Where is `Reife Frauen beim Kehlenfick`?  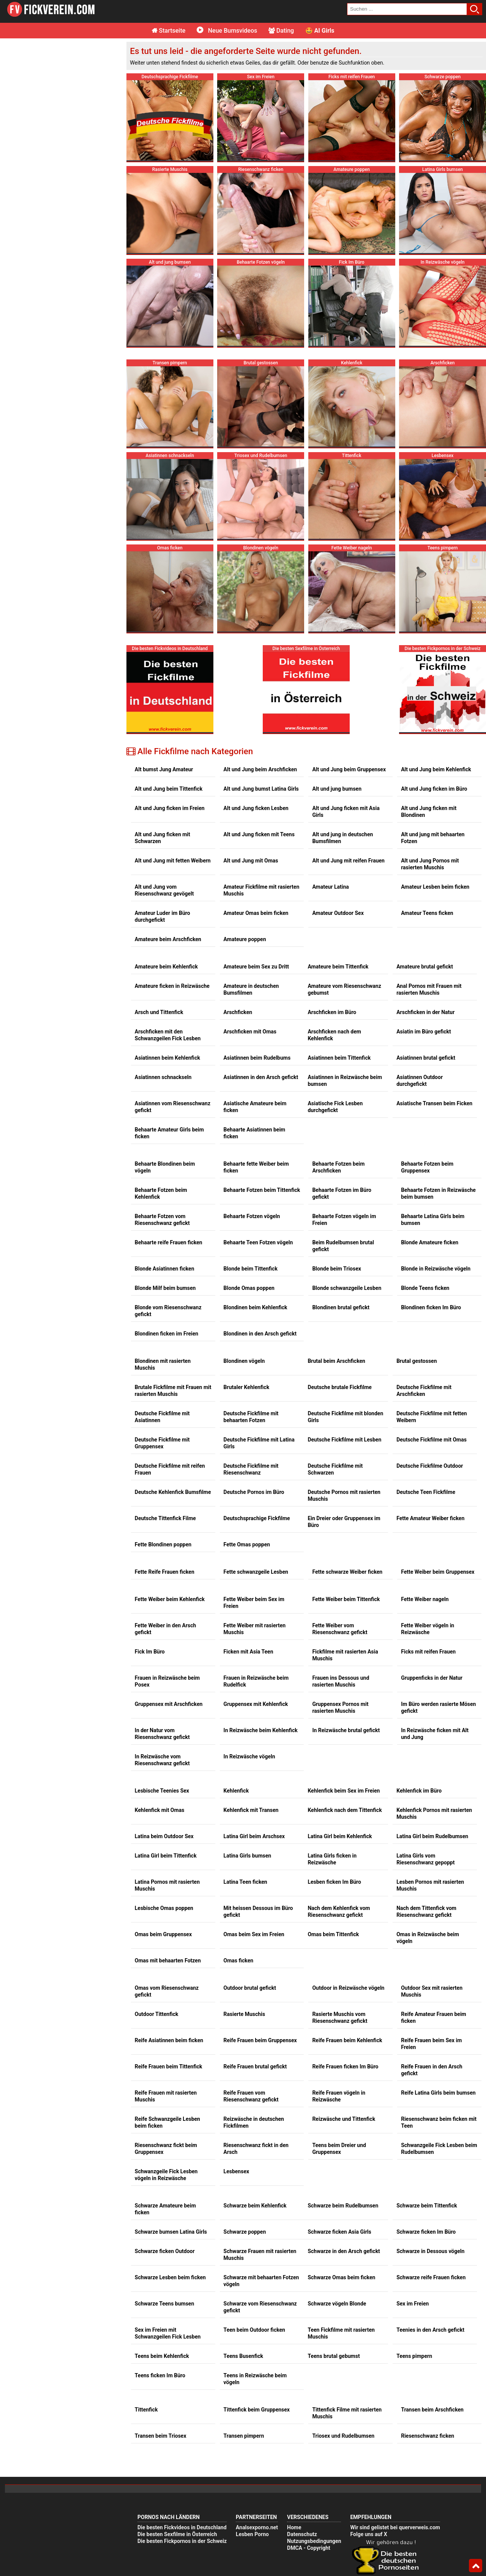
Reife Frauen beim Kehlenfick is located at coordinates (347, 1953).